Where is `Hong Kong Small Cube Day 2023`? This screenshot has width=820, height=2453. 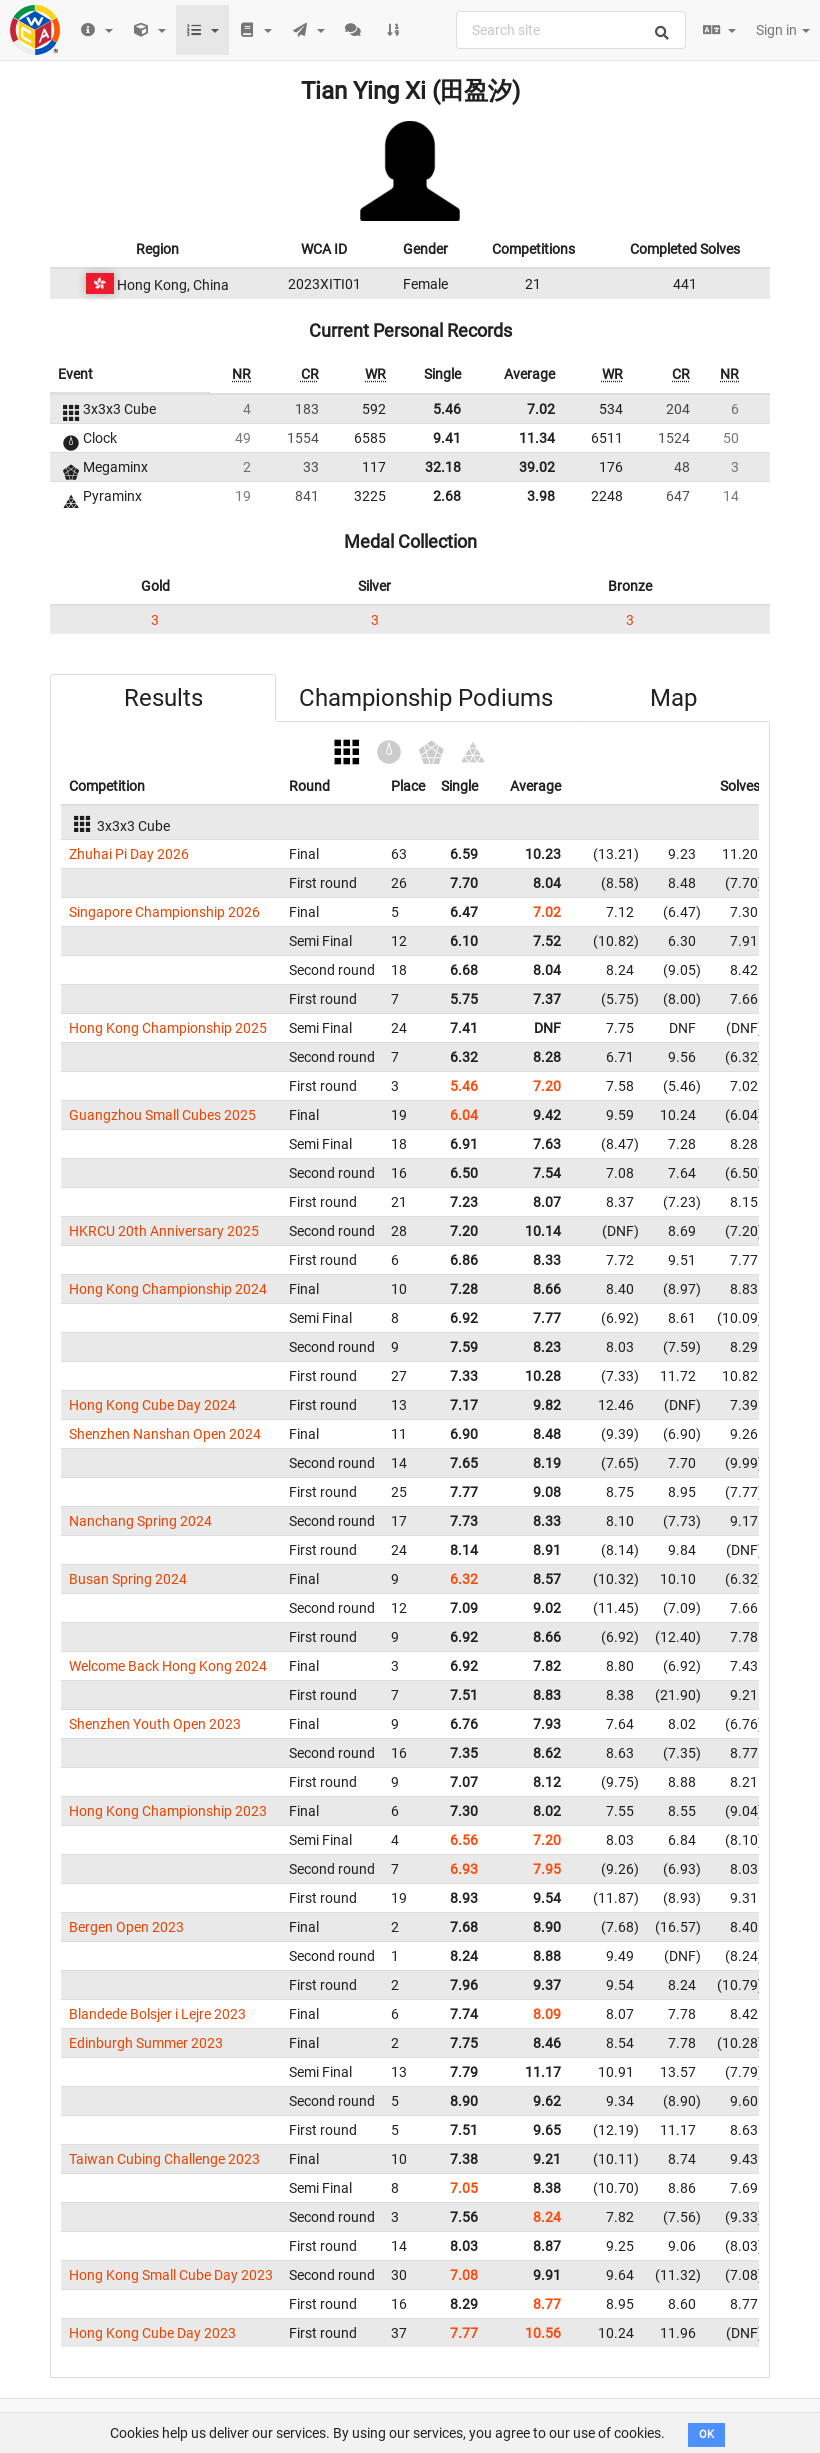
Hong Kong Small Cube Day 2023 is located at coordinates (171, 2275).